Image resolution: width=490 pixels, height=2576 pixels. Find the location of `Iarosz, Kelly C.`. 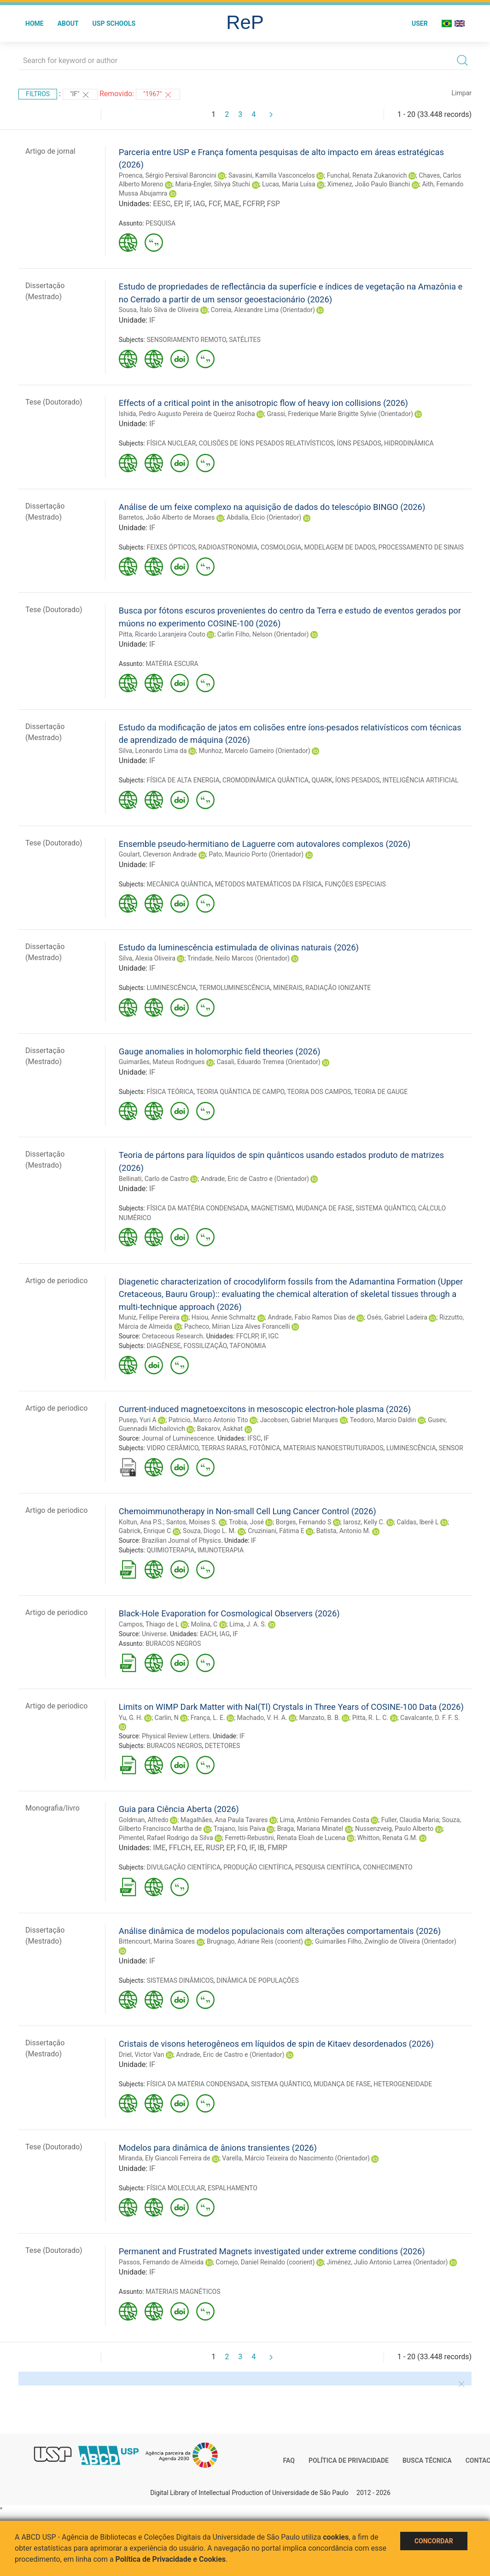

Iarosz, Kelly C. is located at coordinates (364, 1522).